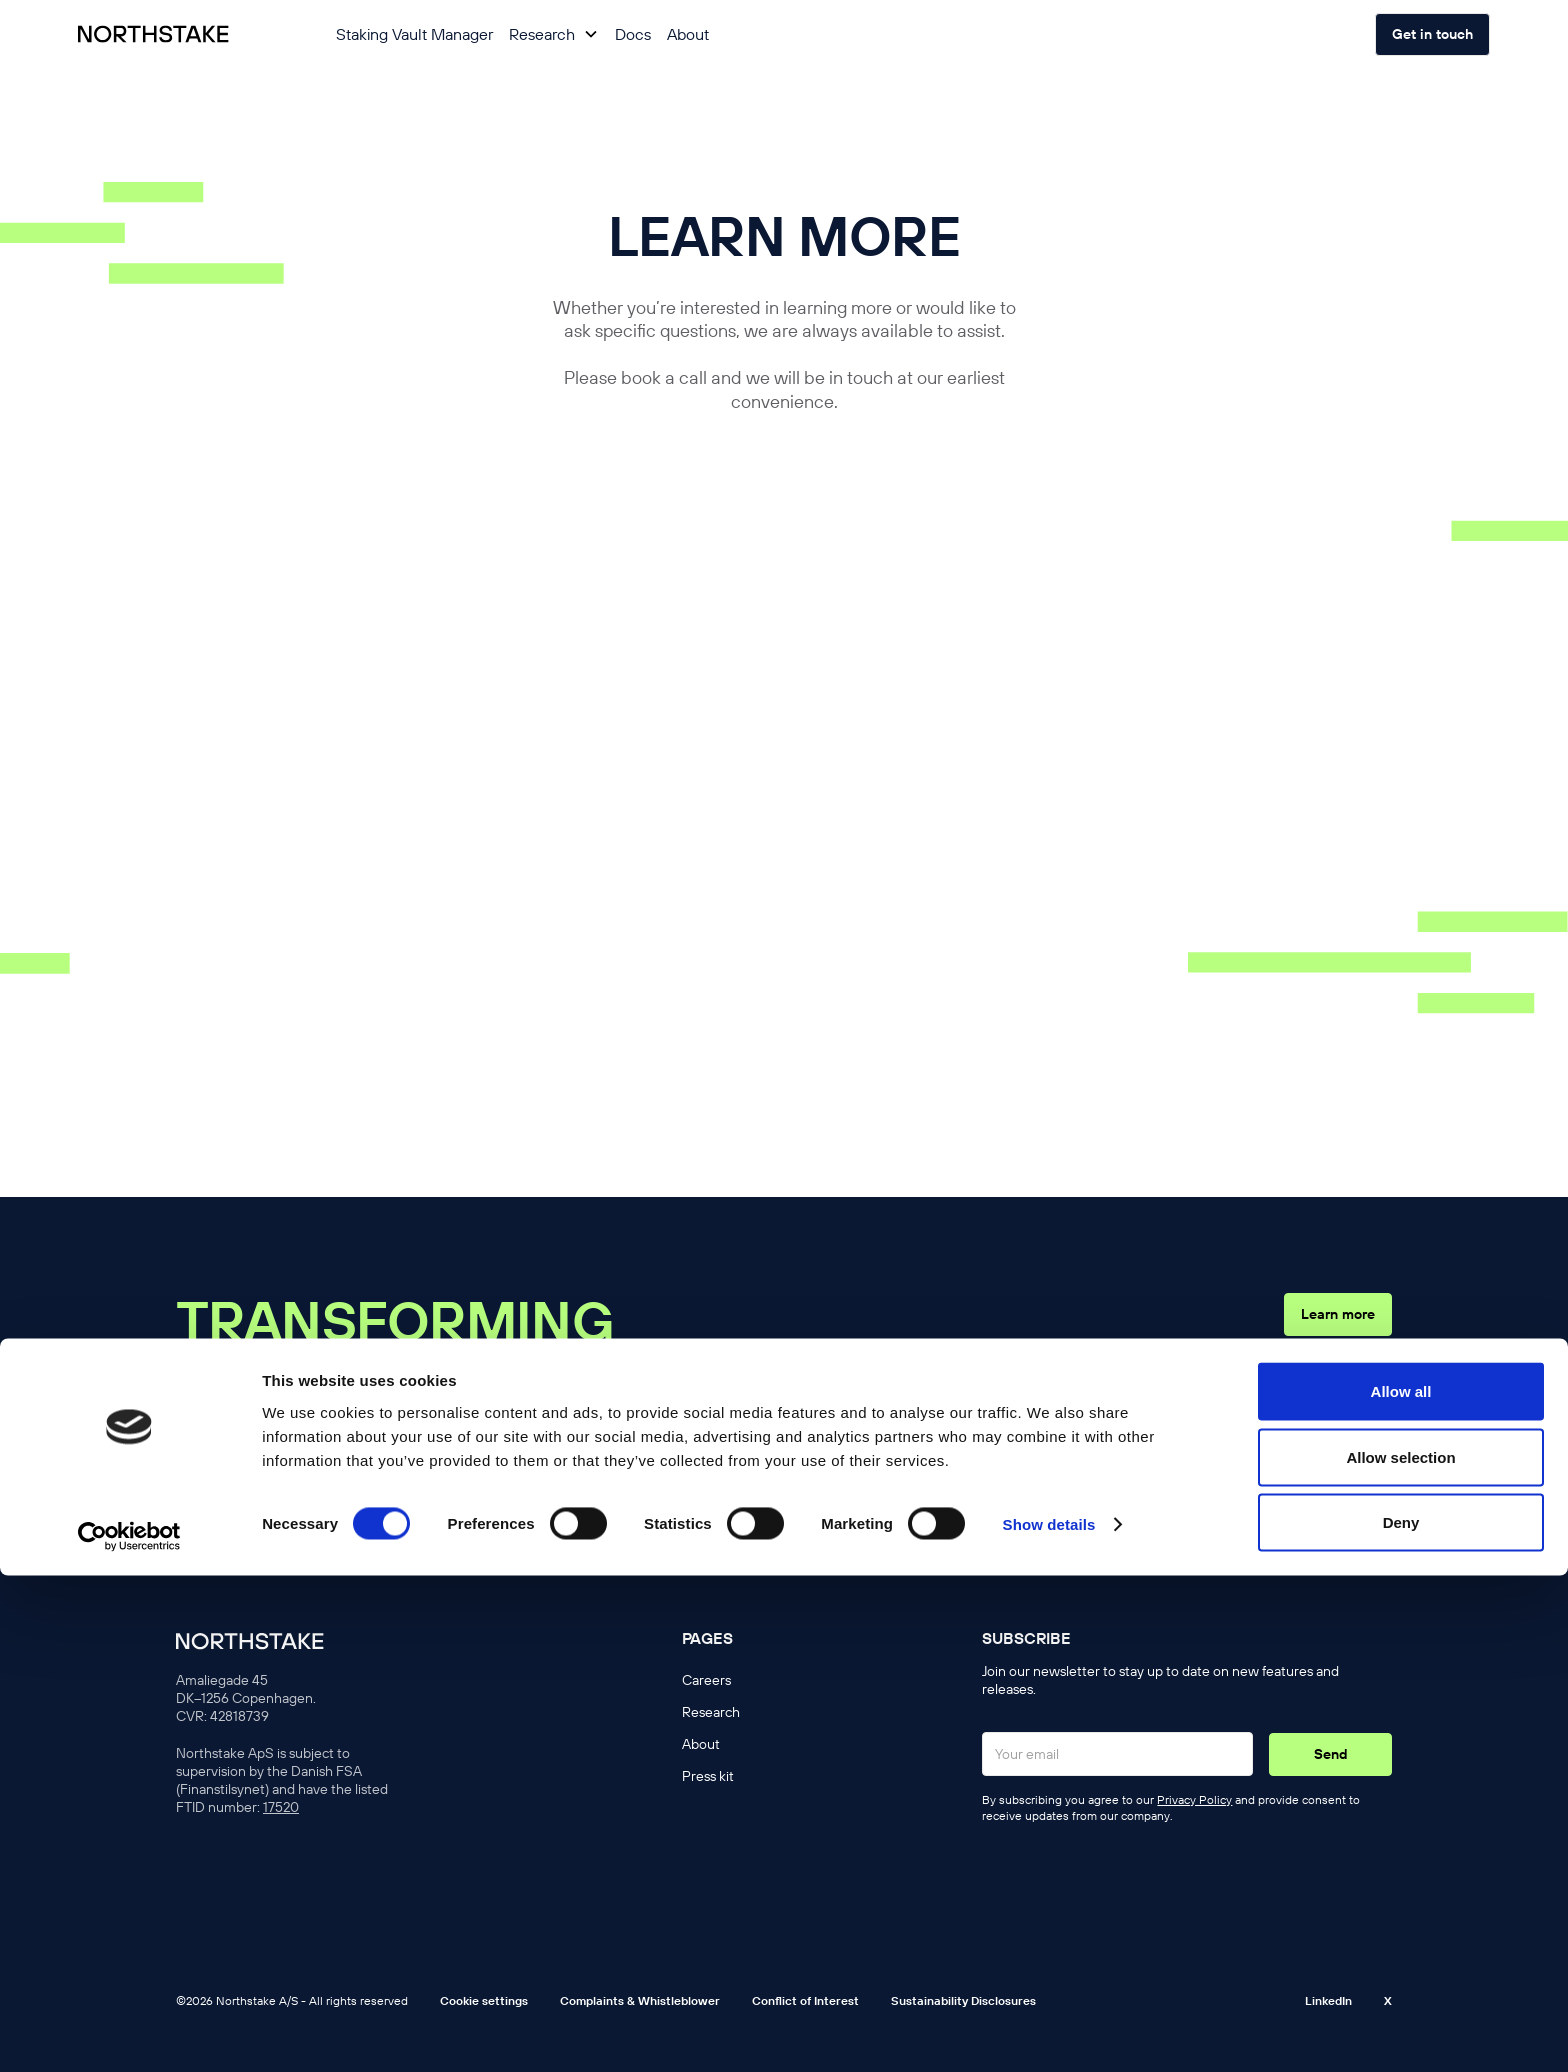  Describe the element at coordinates (711, 1712) in the screenshot. I see `Research` at that location.